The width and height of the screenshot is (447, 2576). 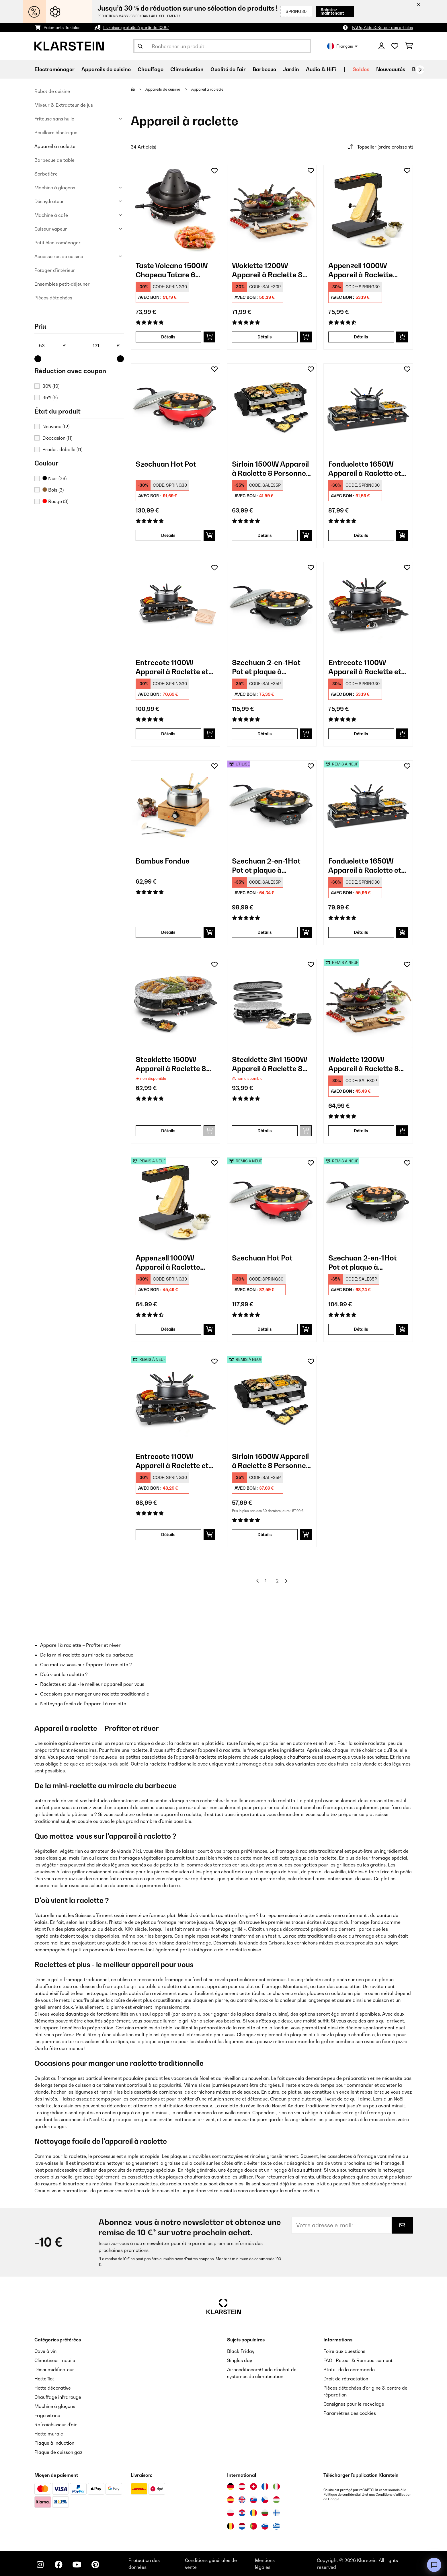 I want to click on [Visitez Klarstein Espagne], so click(x=230, y=2499).